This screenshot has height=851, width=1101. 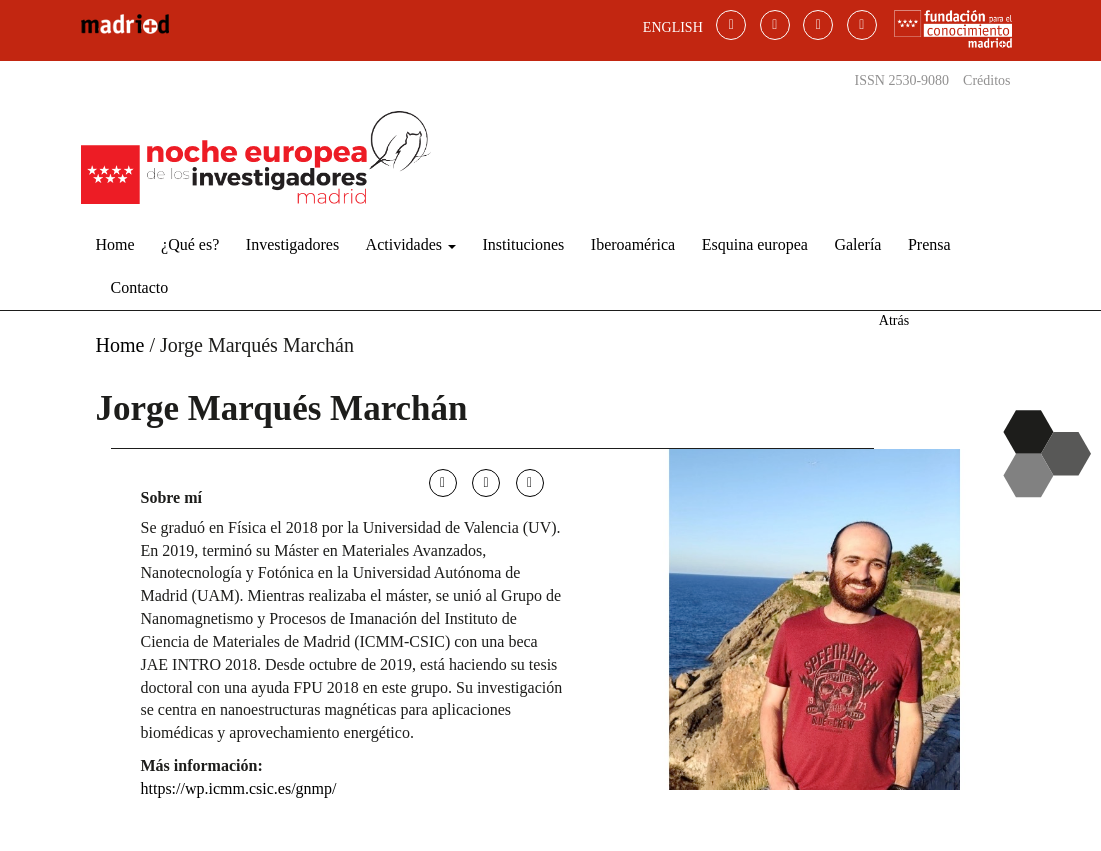 I want to click on Contacto, so click(x=140, y=287).